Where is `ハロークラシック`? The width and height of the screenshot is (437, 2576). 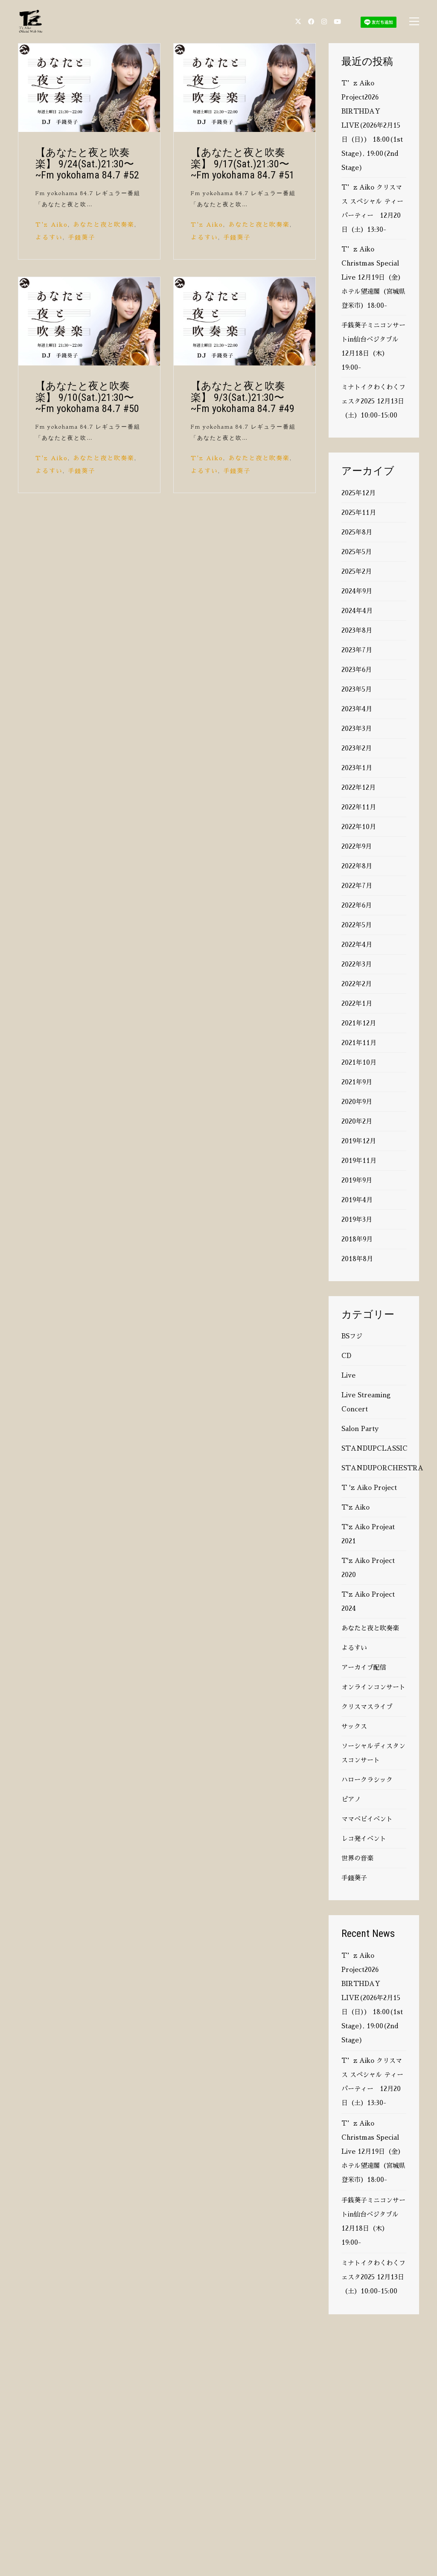
ハロークラシック is located at coordinates (367, 1779).